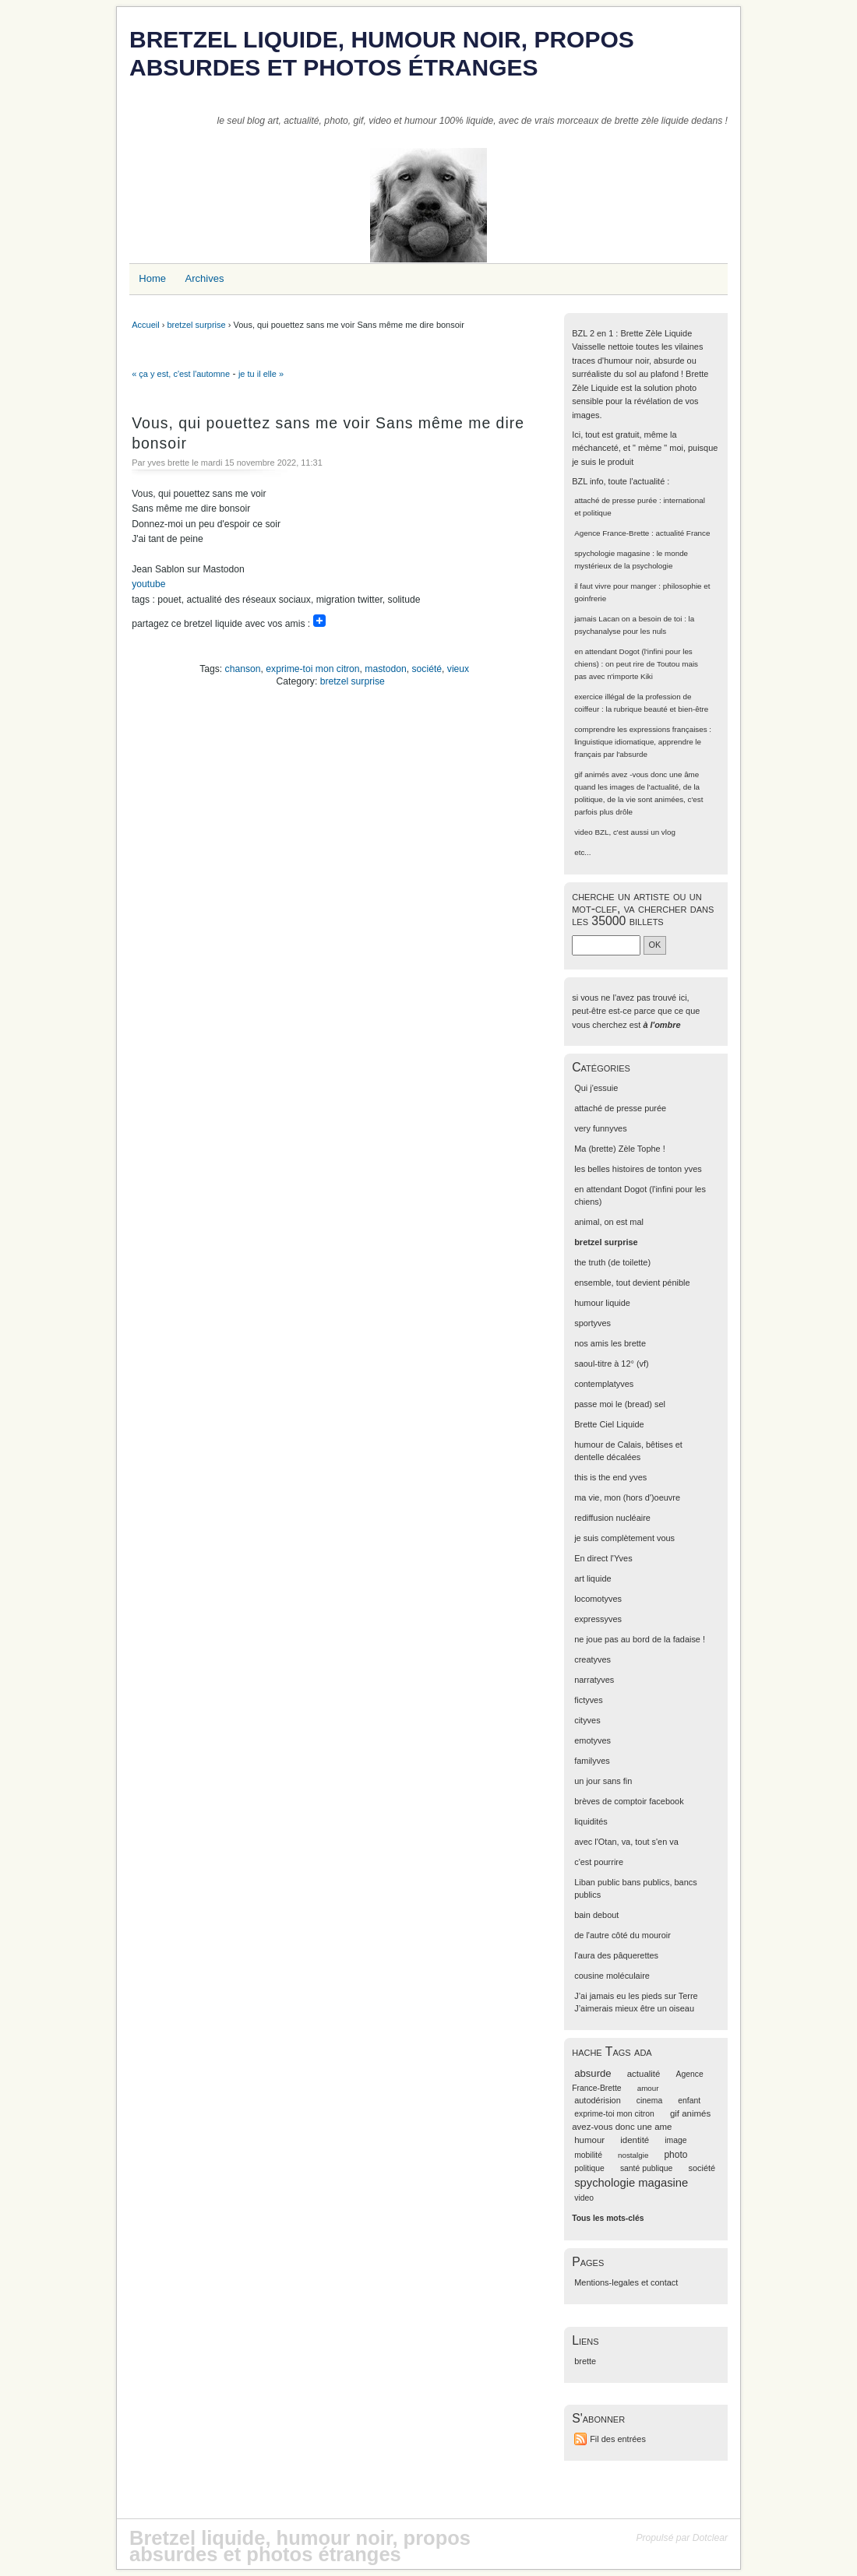  I want to click on art liquide, so click(592, 1578).